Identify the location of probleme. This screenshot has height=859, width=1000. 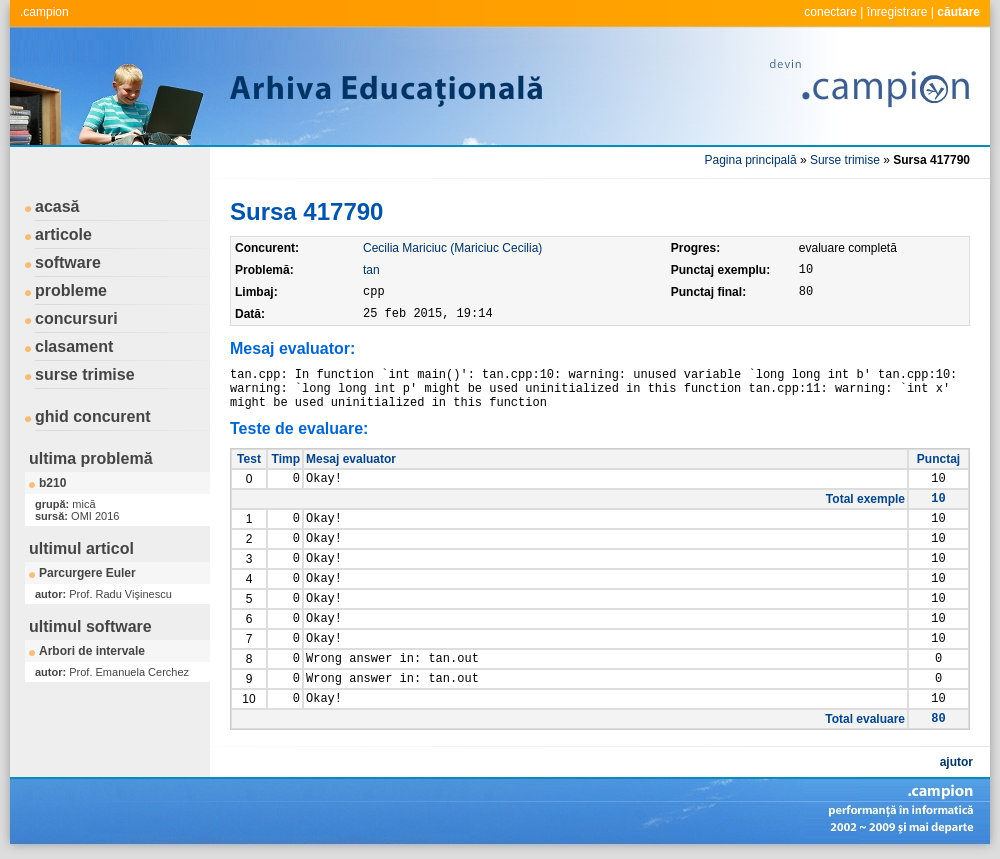
(71, 290).